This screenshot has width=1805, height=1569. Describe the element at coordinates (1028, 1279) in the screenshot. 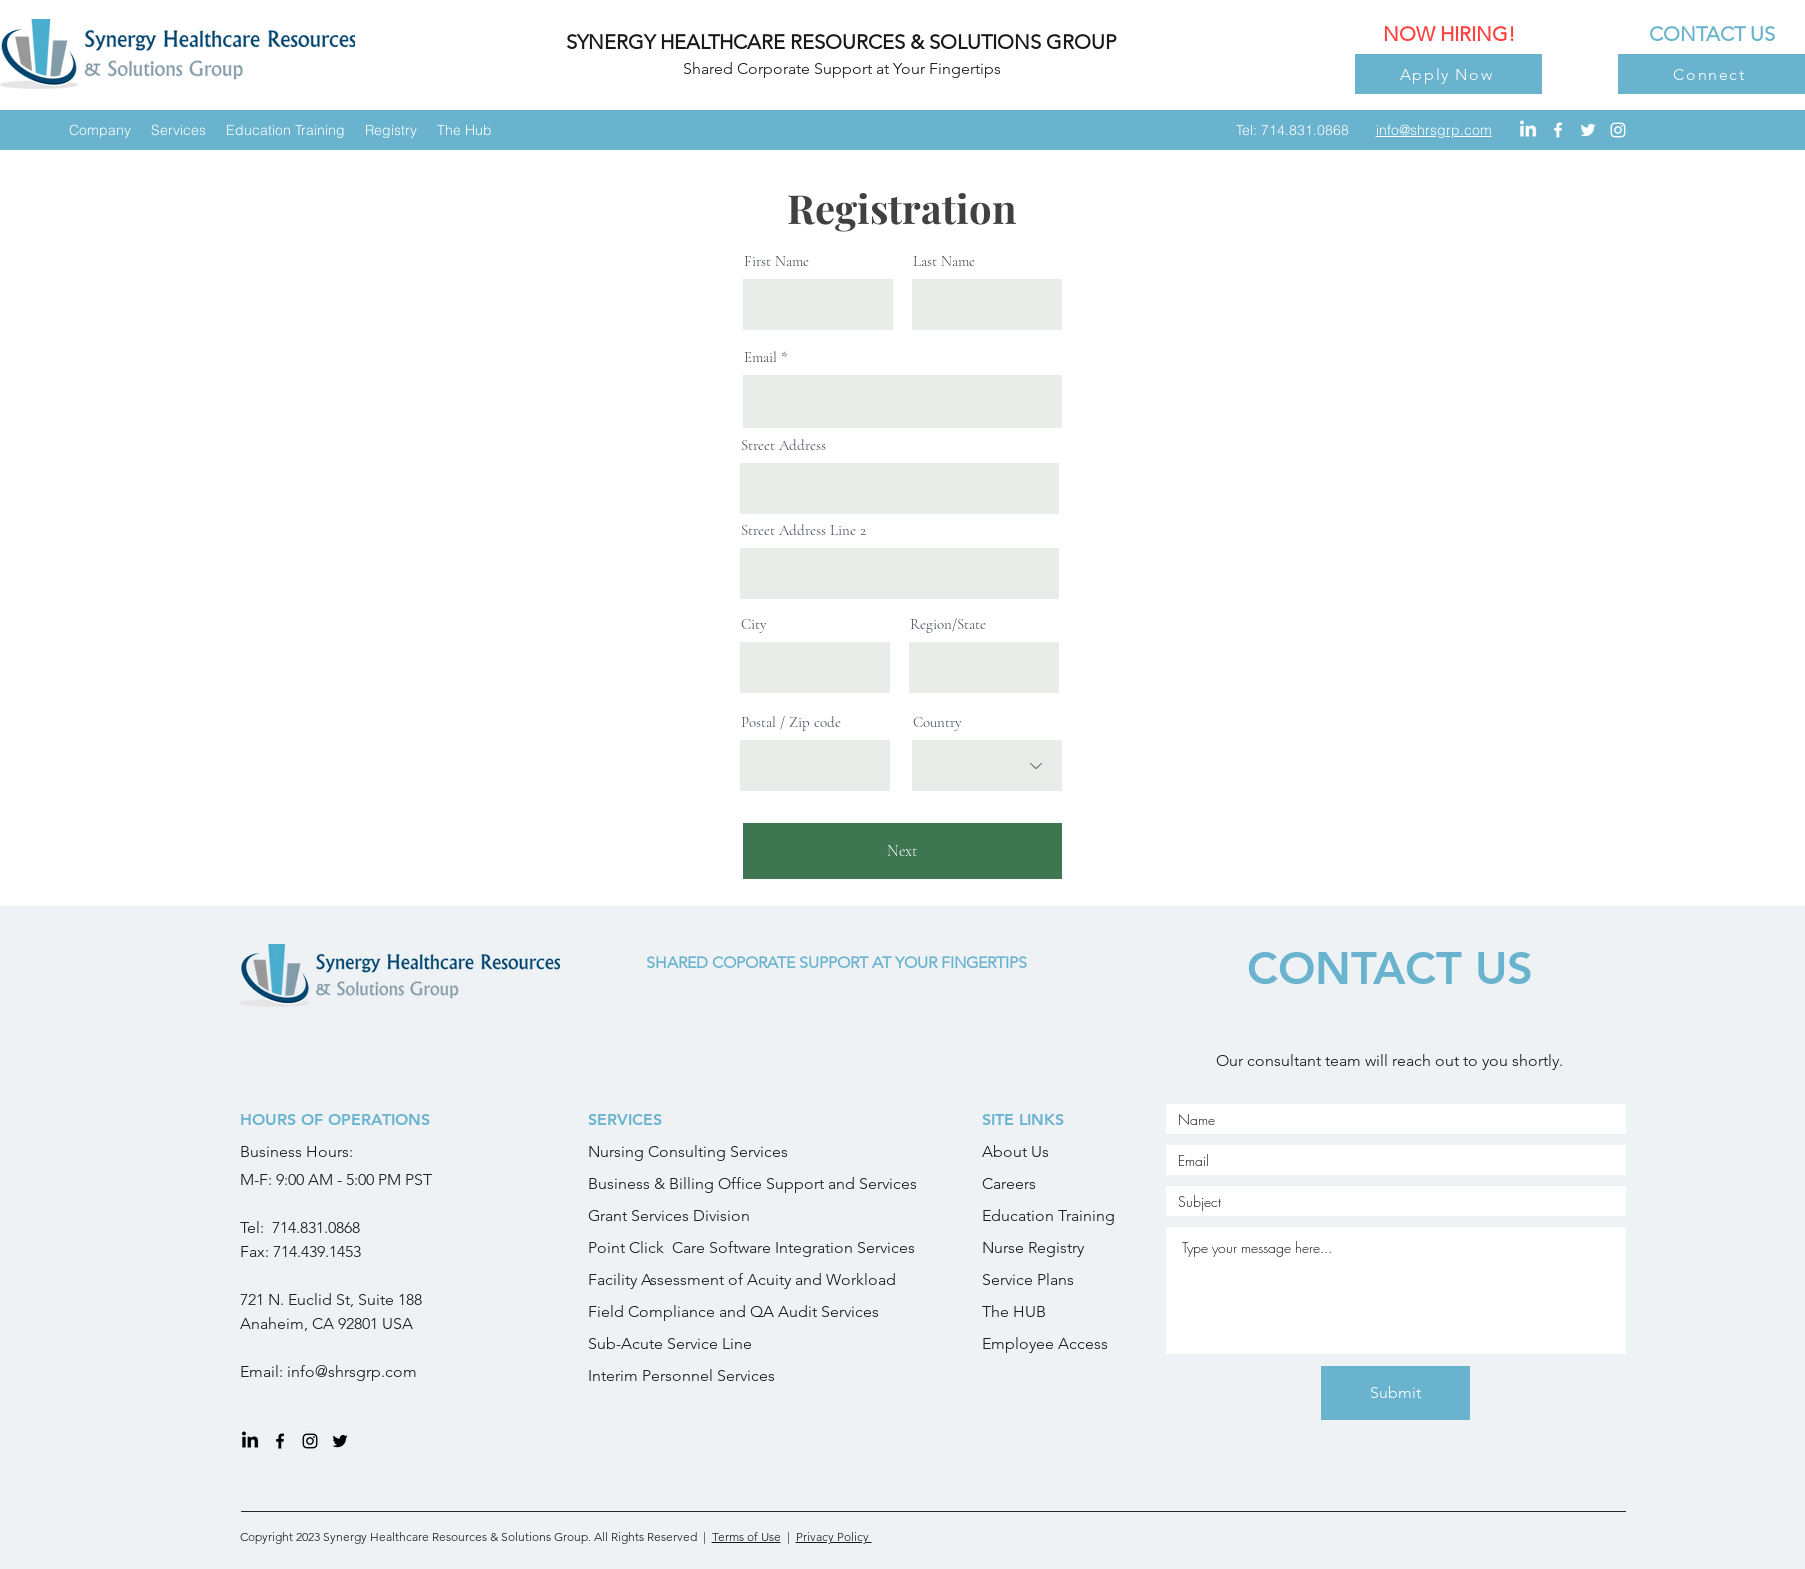

I see `Service Plans` at that location.